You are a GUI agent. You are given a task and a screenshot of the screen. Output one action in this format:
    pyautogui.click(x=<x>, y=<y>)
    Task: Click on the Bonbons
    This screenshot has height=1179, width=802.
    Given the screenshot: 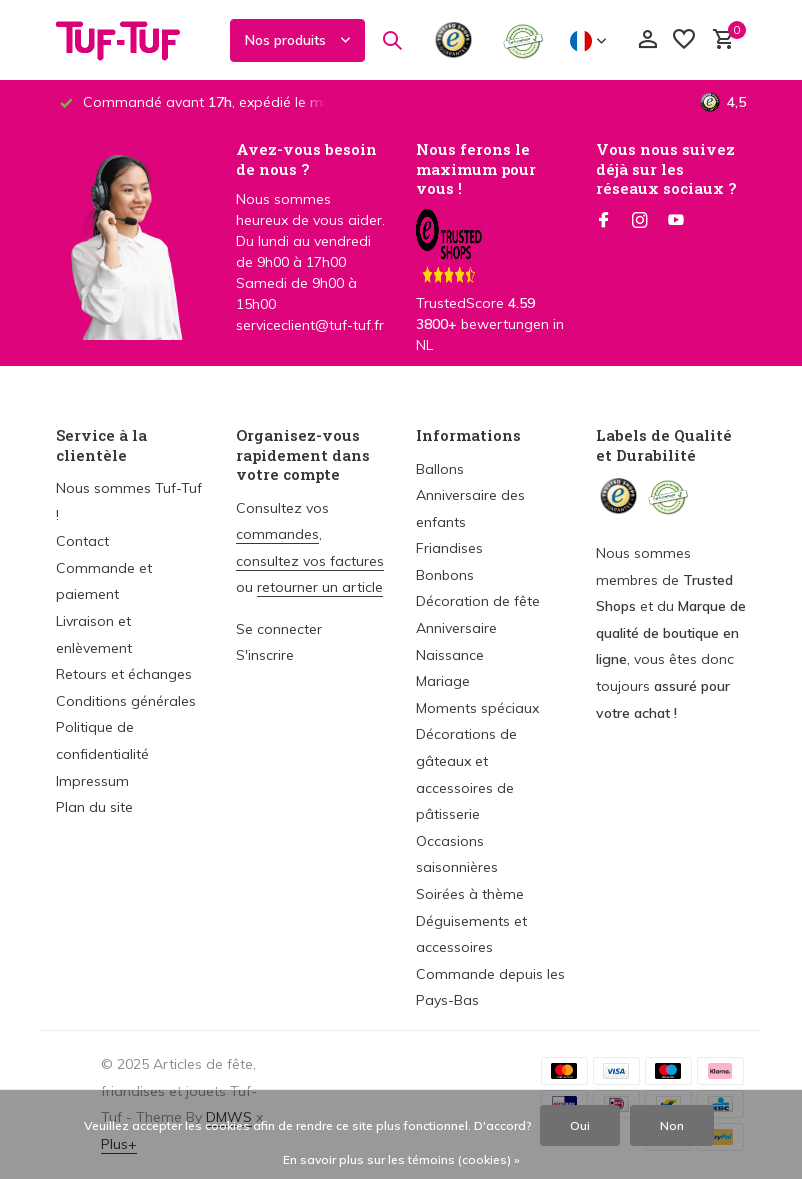 What is the action you would take?
    pyautogui.click(x=445, y=575)
    